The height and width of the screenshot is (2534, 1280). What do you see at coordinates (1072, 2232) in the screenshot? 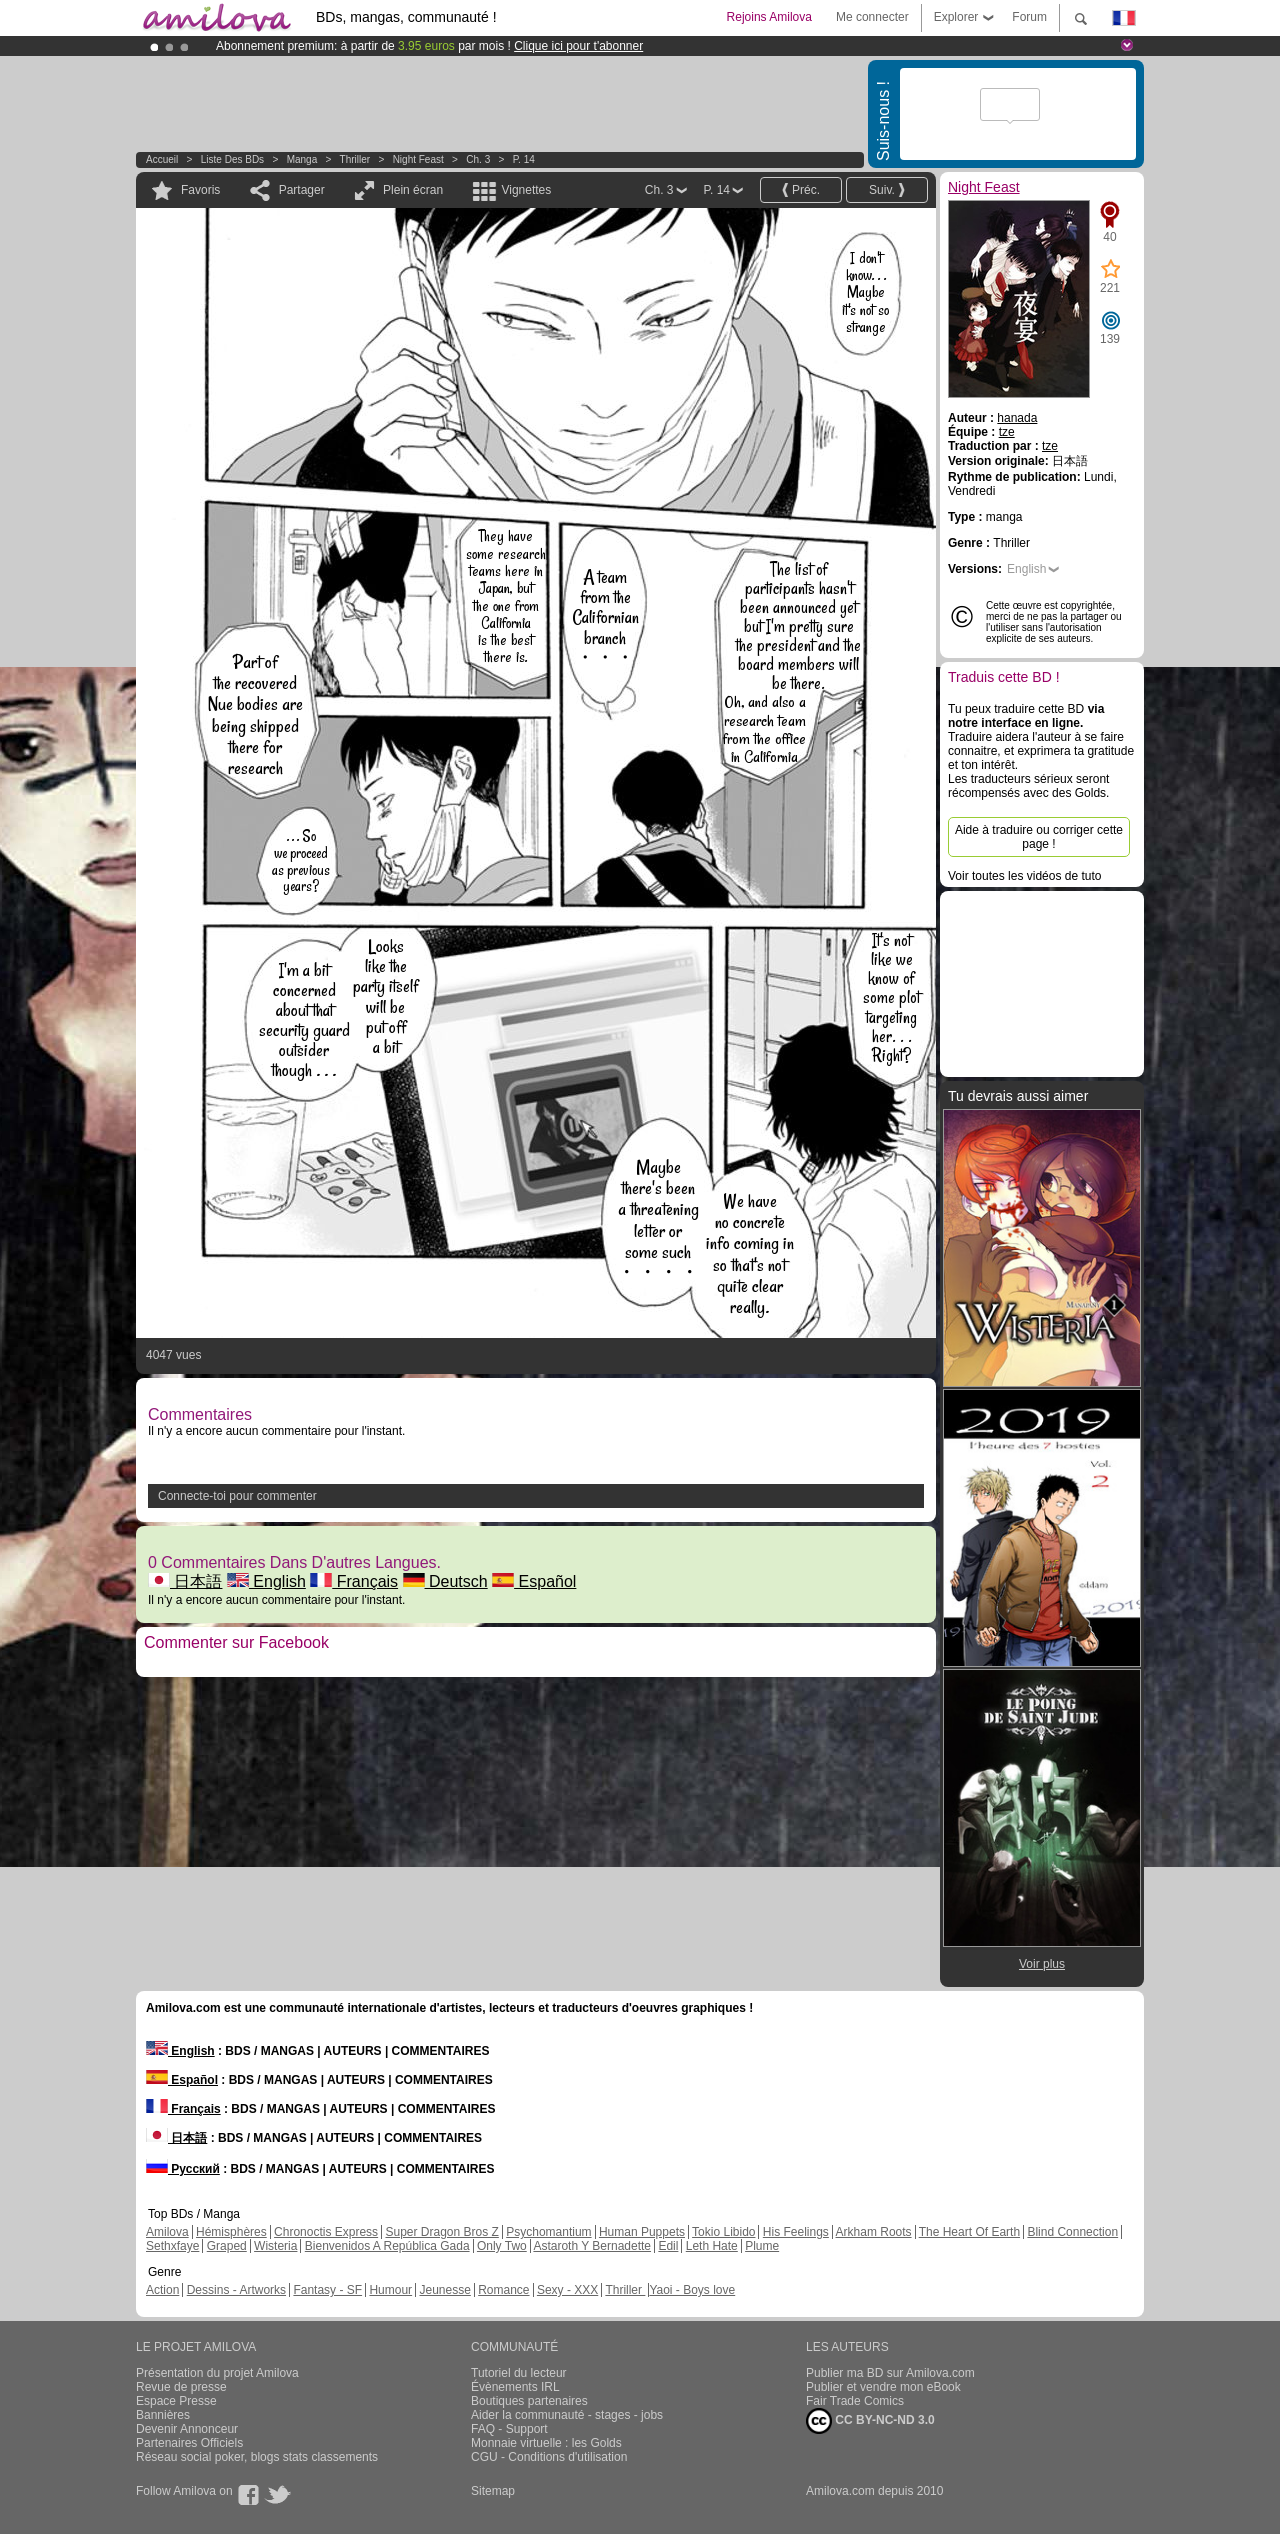
I see `Blind Connection` at bounding box center [1072, 2232].